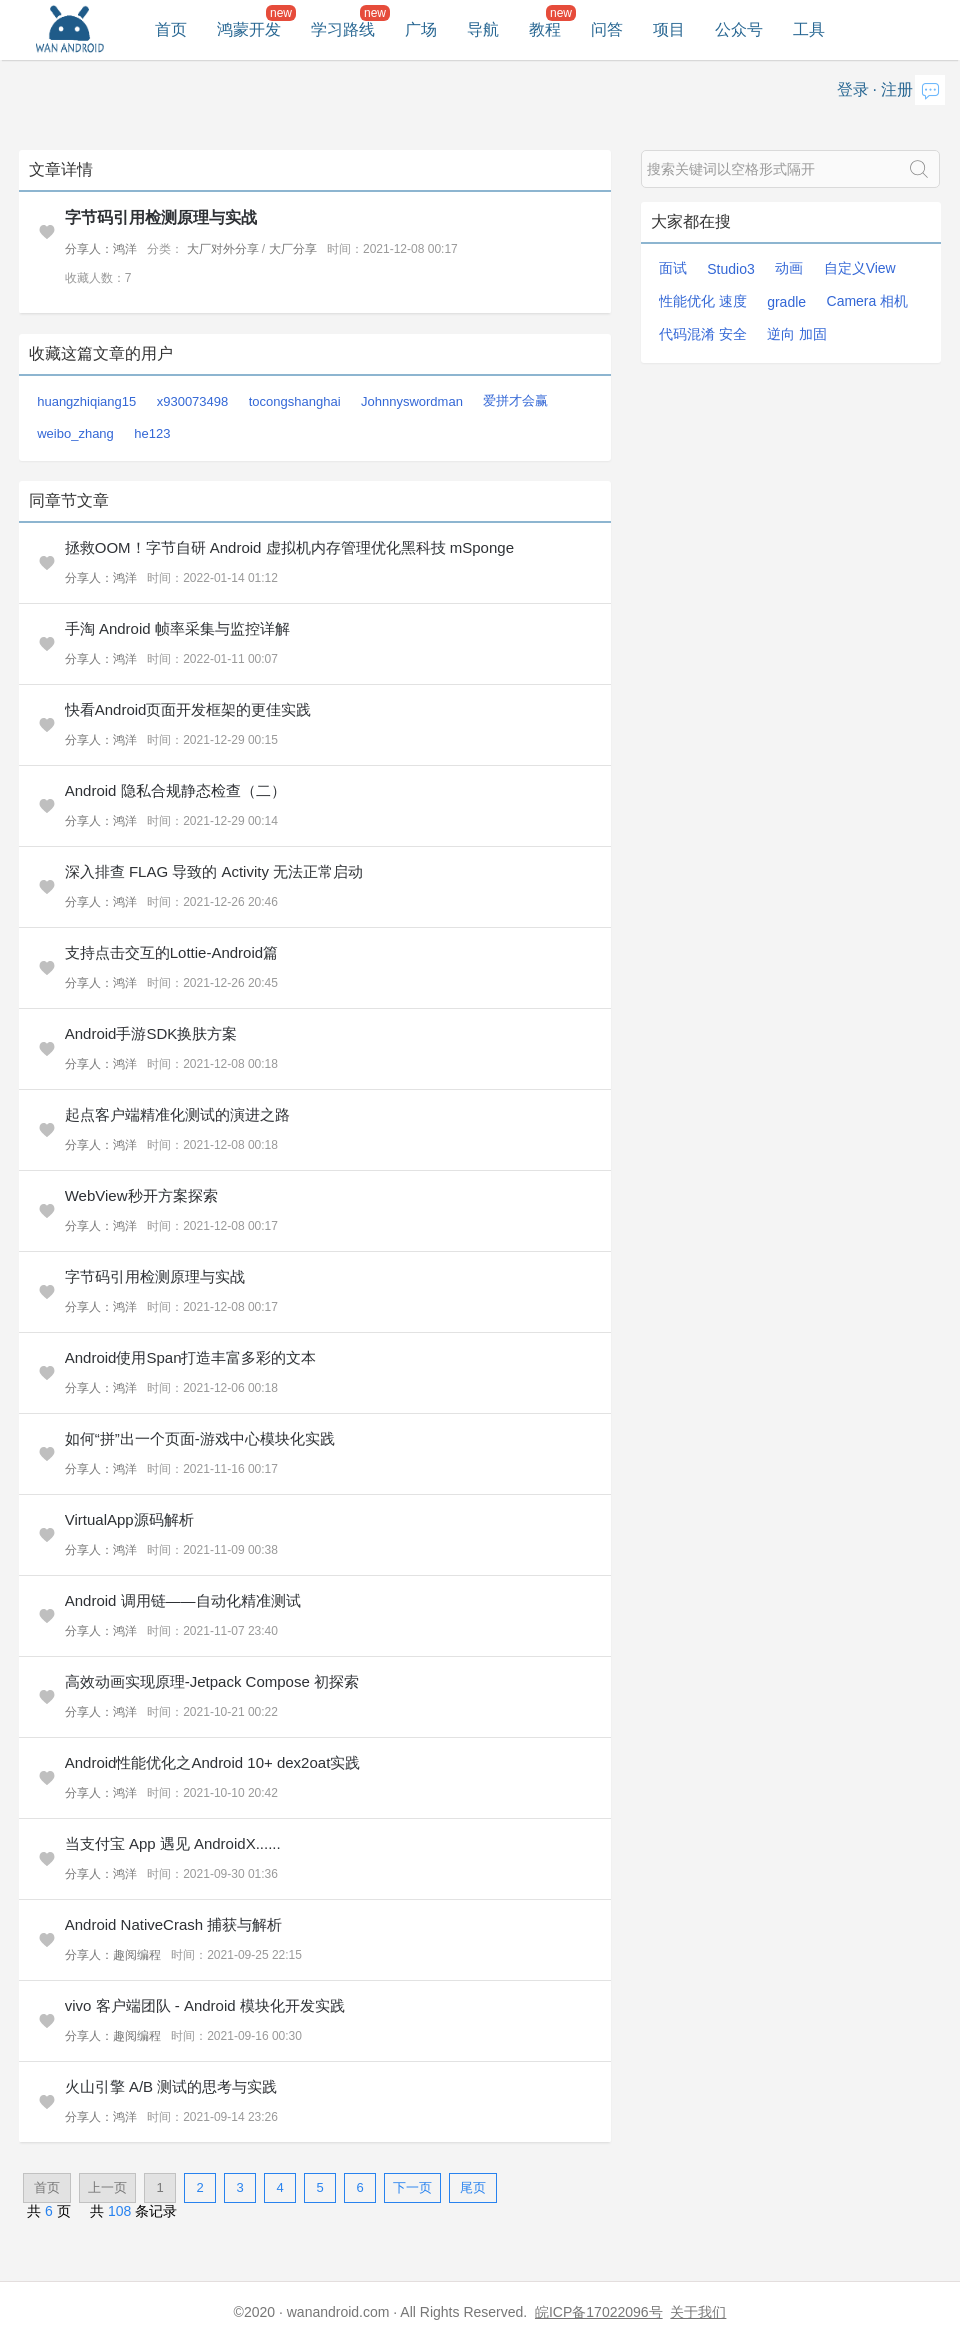 The width and height of the screenshot is (960, 2342). Describe the element at coordinates (174, 1924) in the screenshot. I see `Android NativeCrash 捕获与解析` at that location.